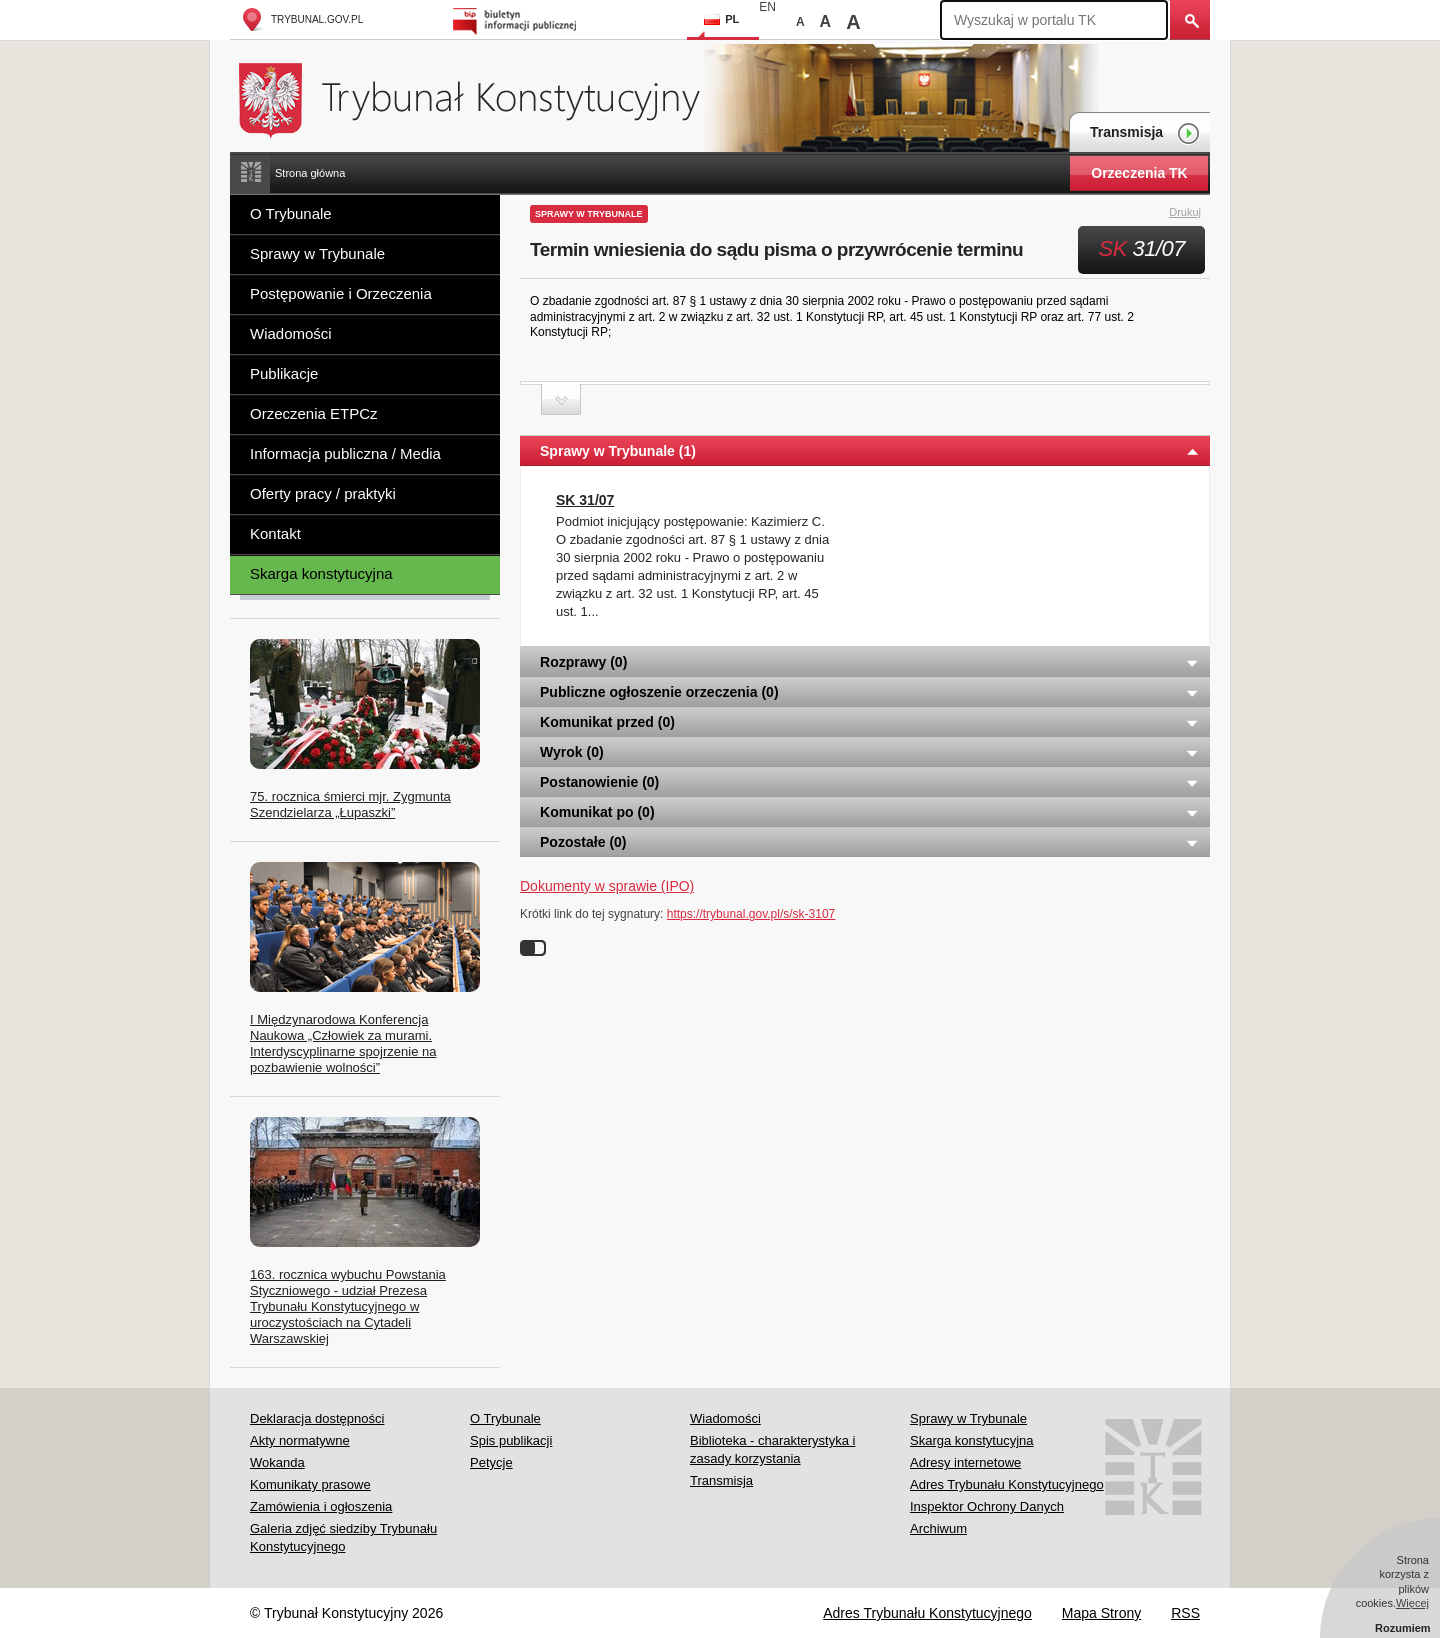  What do you see at coordinates (965, 1462) in the screenshot?
I see `Adresy internetowe` at bounding box center [965, 1462].